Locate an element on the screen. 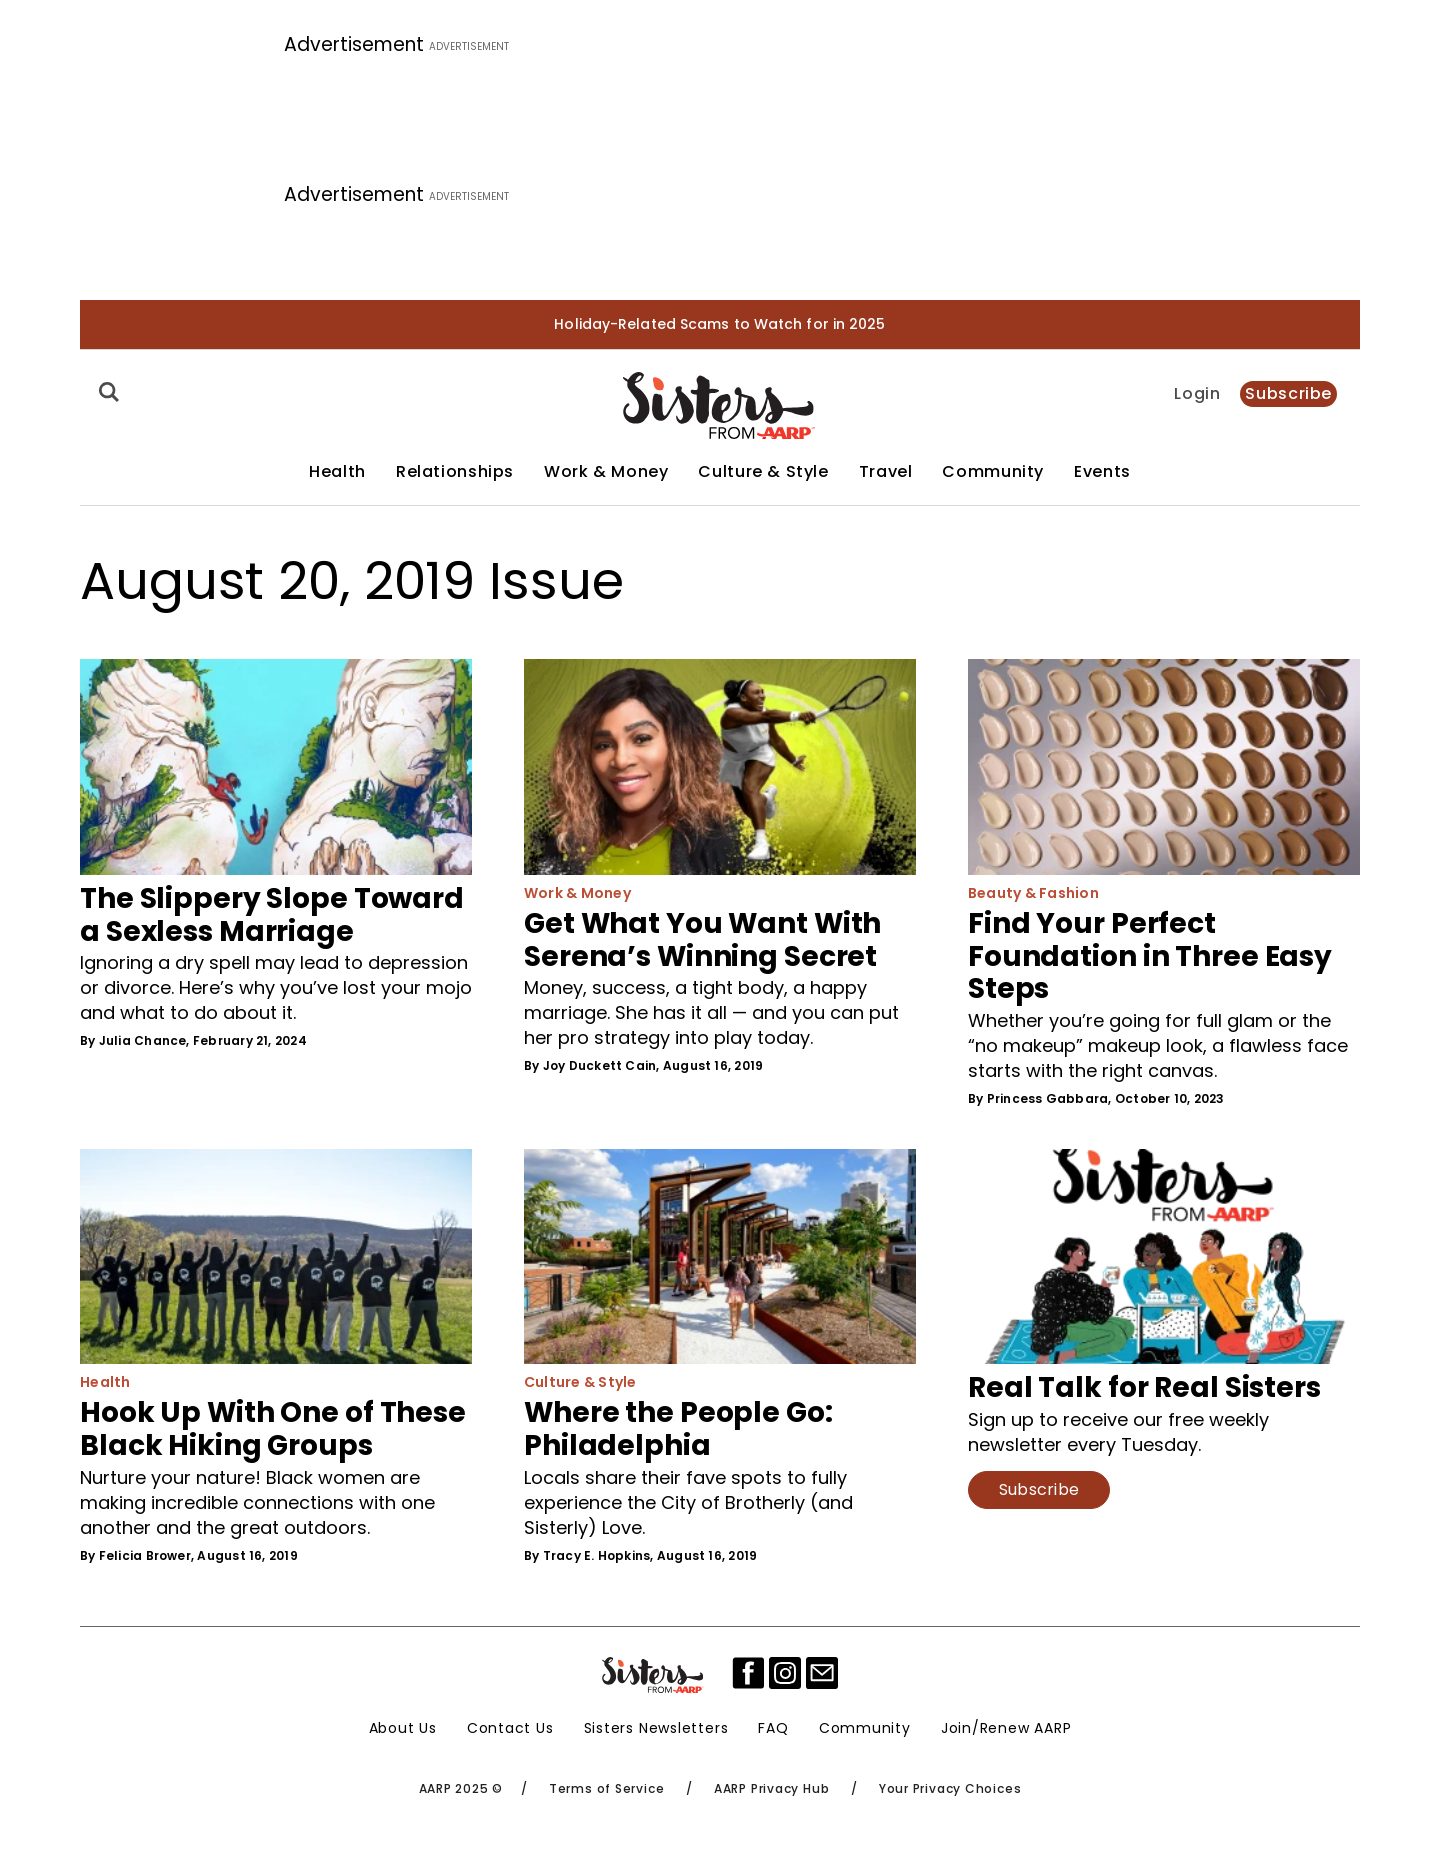 This screenshot has width=1440, height=1864. Events is located at coordinates (1102, 472).